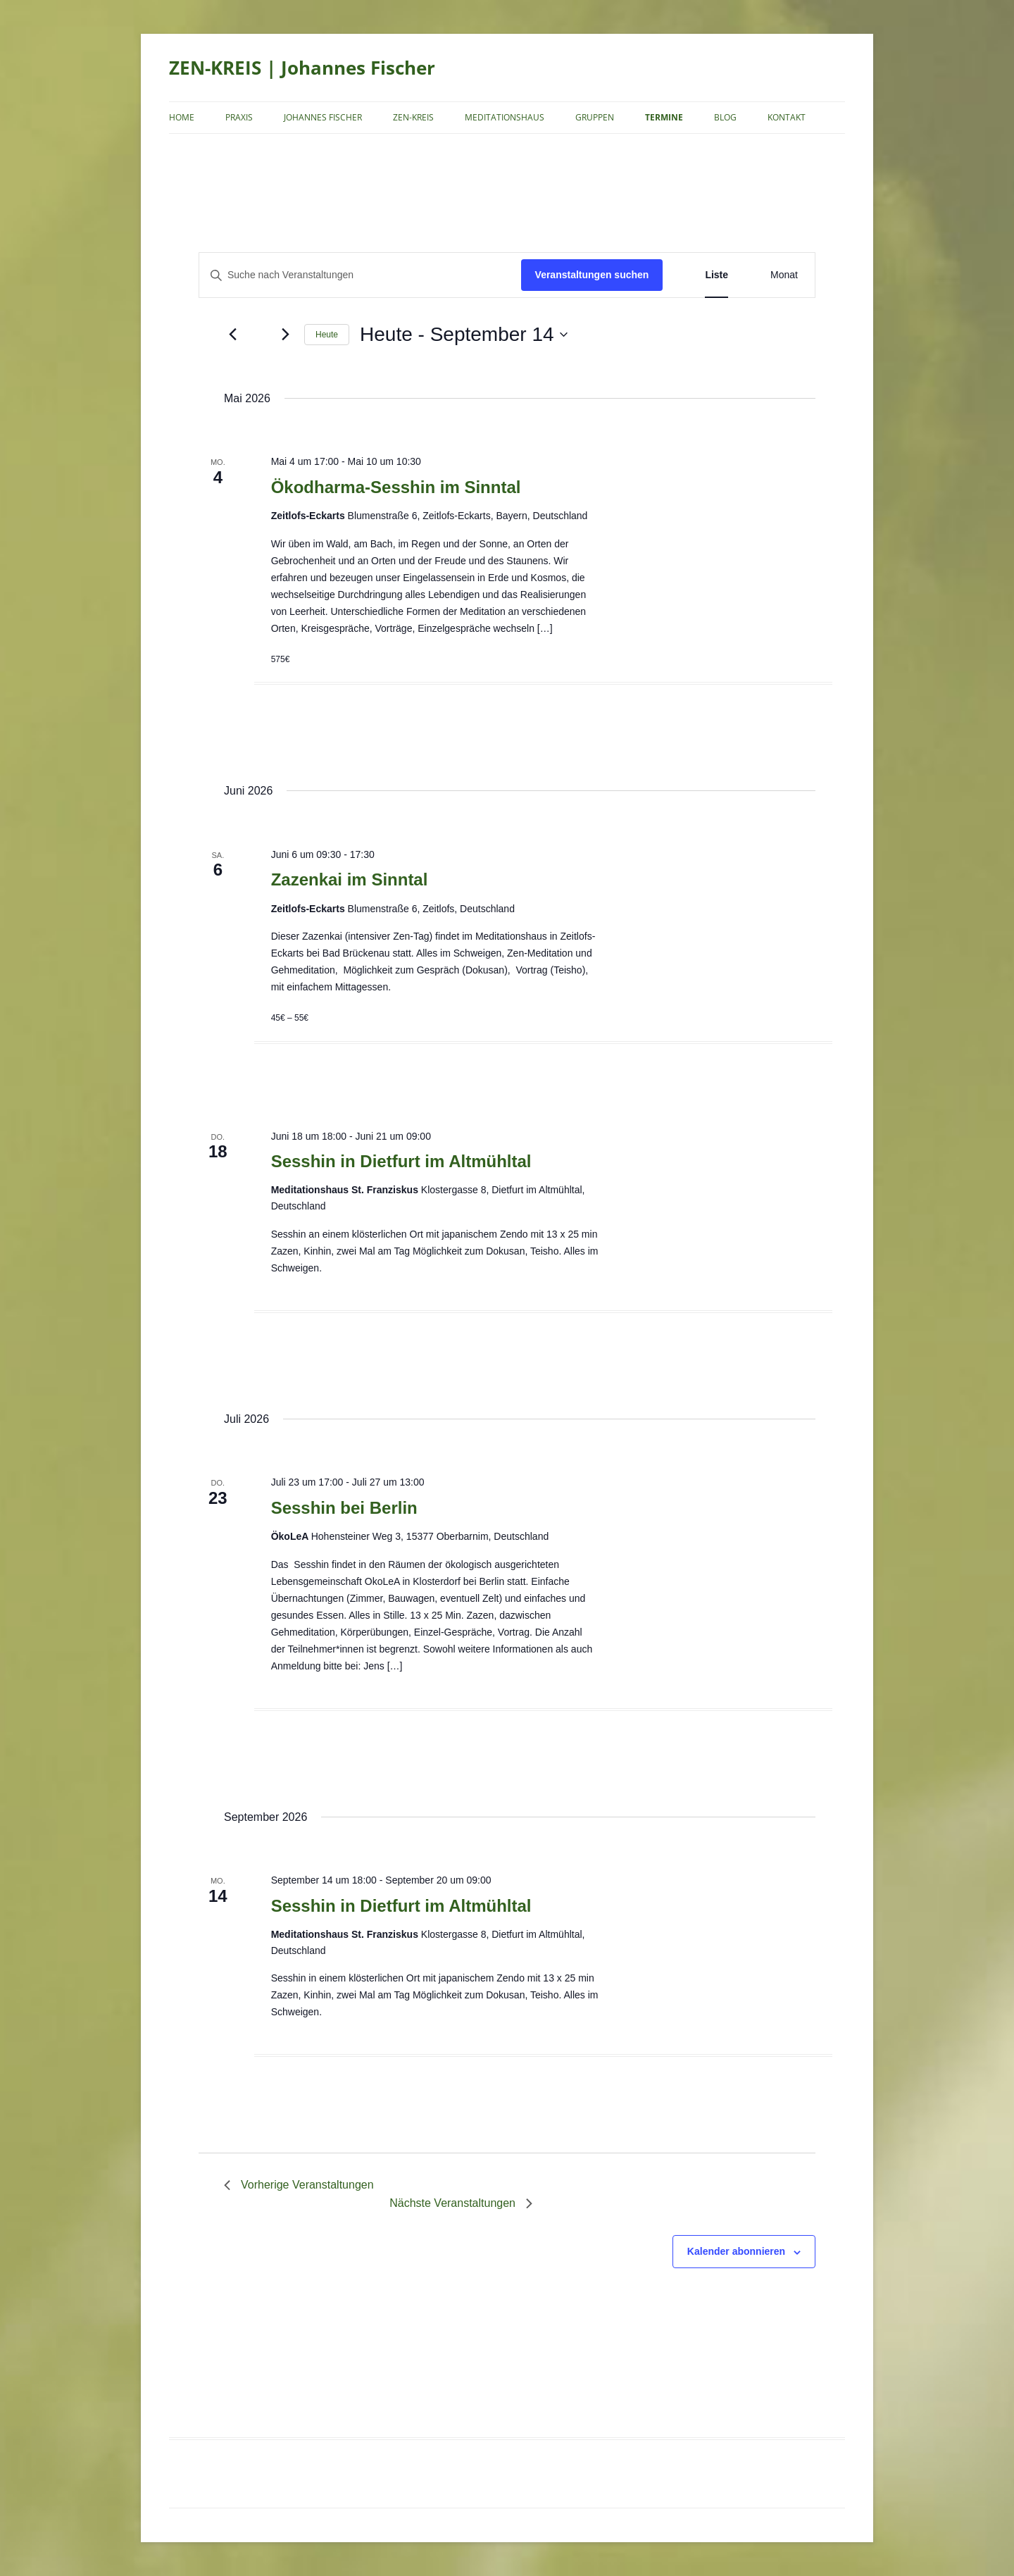 Image resolution: width=1014 pixels, height=2576 pixels. Describe the element at coordinates (181, 117) in the screenshot. I see `Home` at that location.